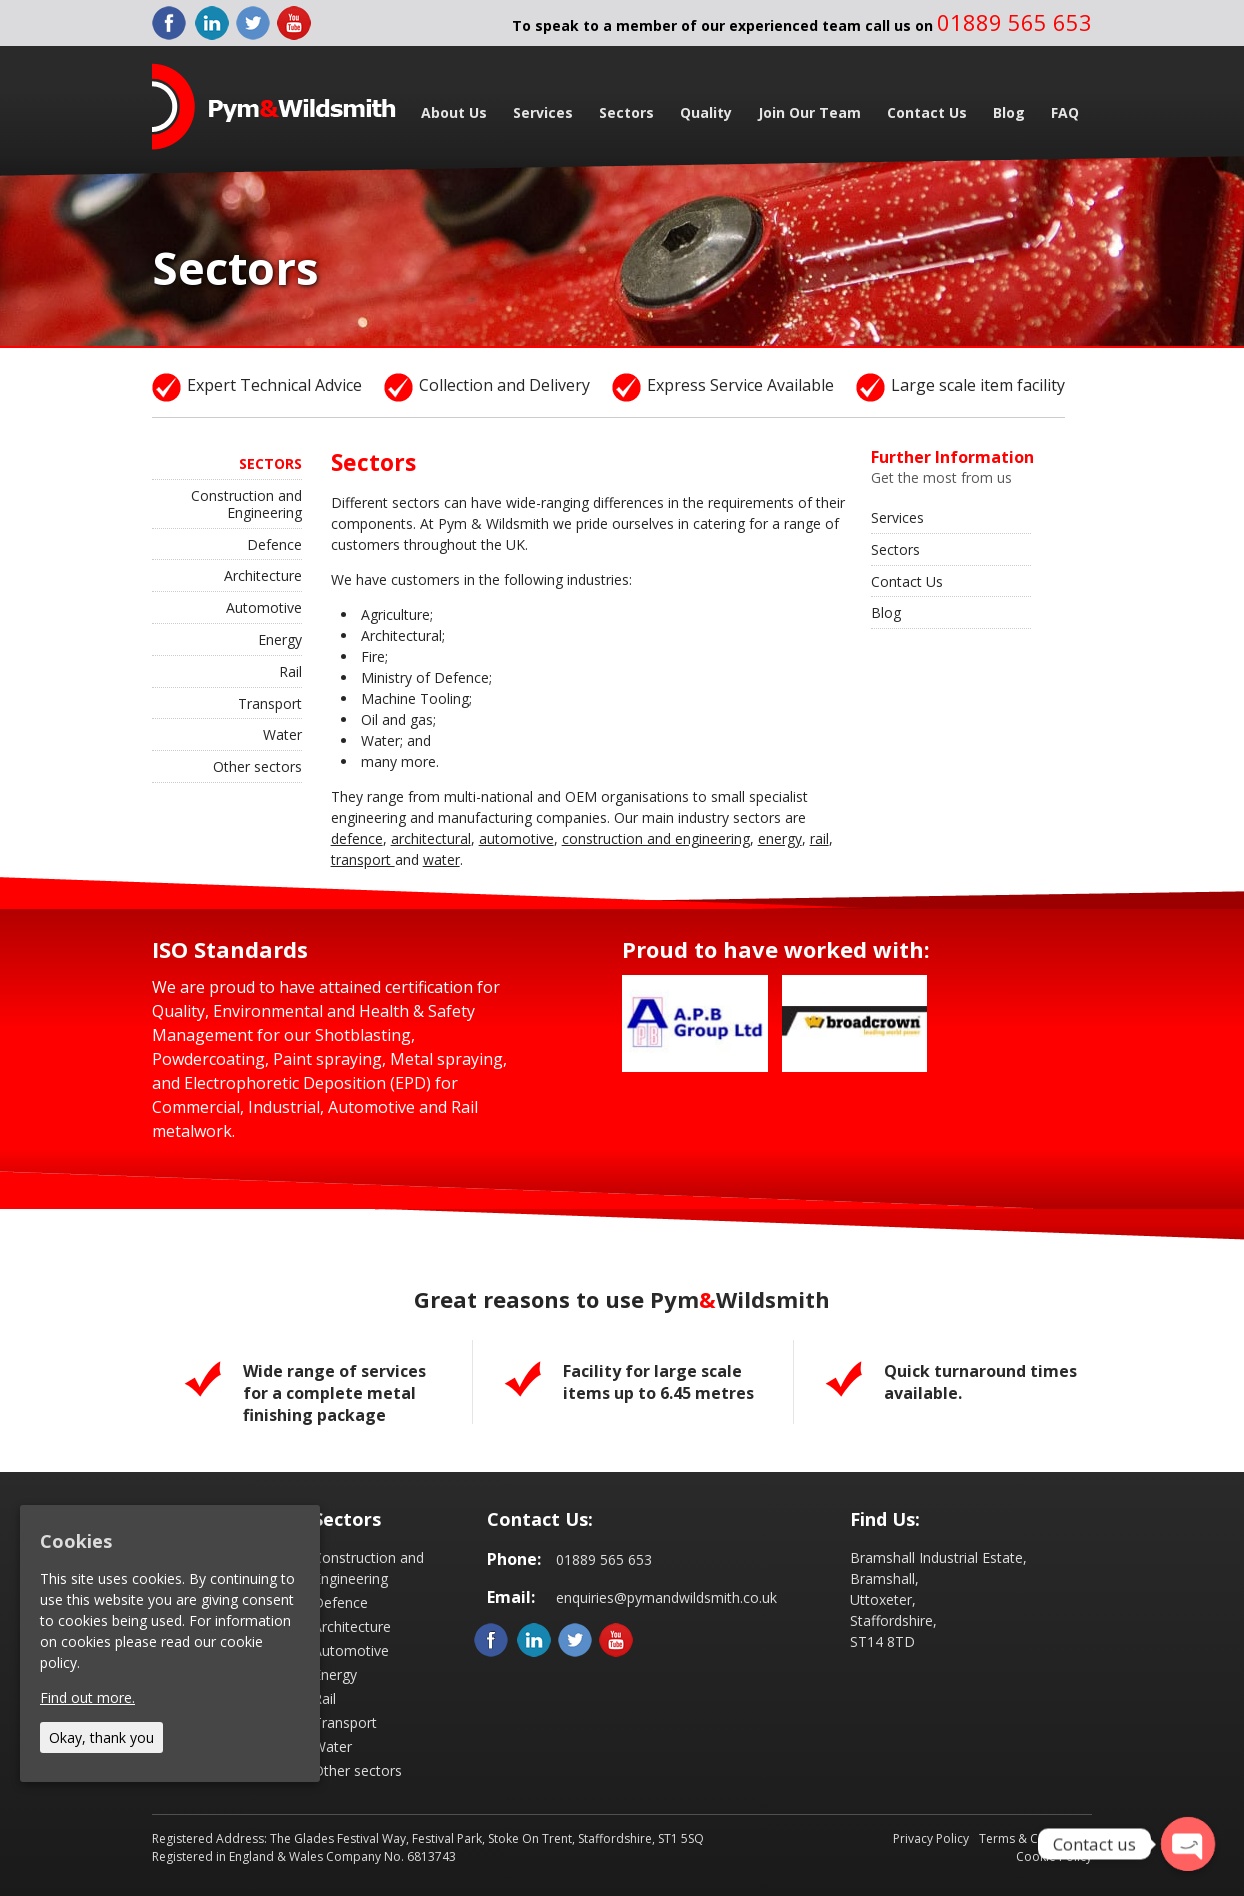  I want to click on Contact Us, so click(927, 112).